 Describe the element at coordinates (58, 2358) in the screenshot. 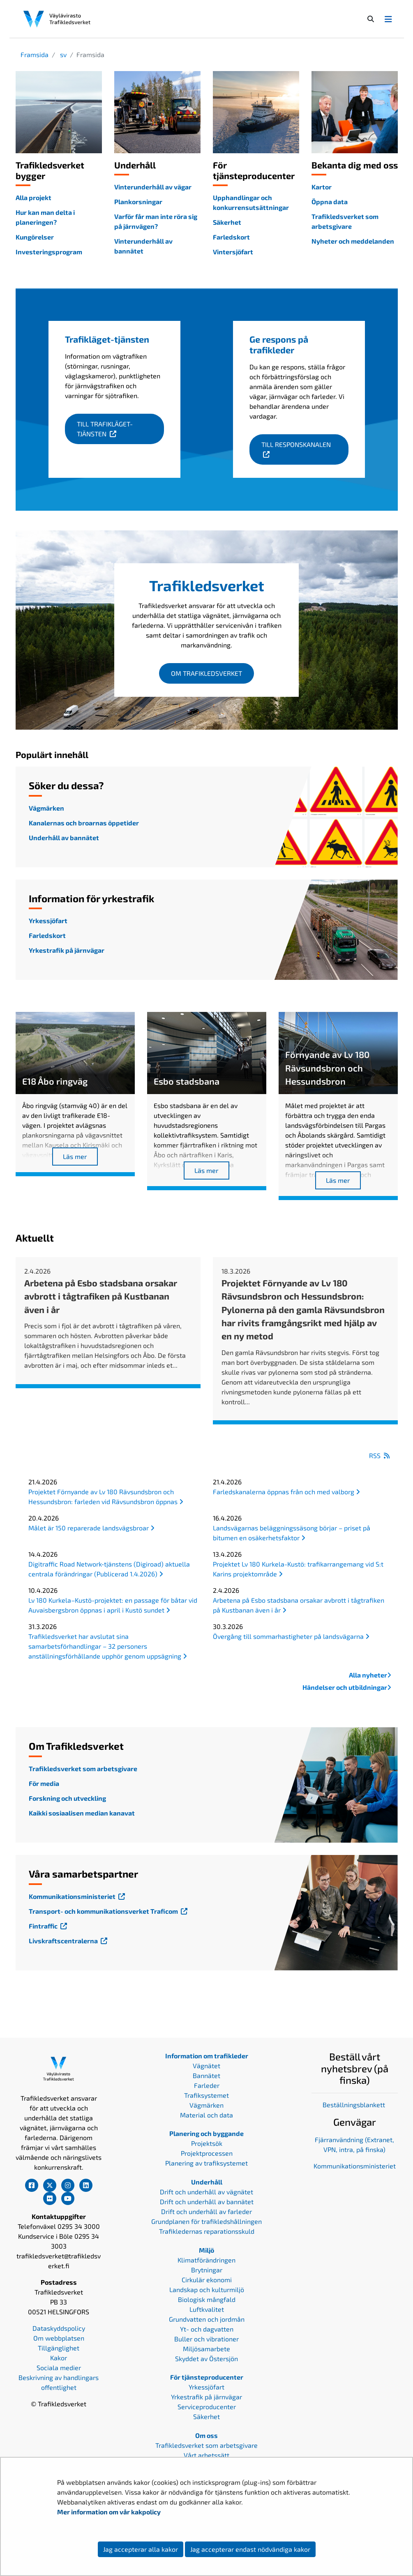

I see `Kakor` at that location.